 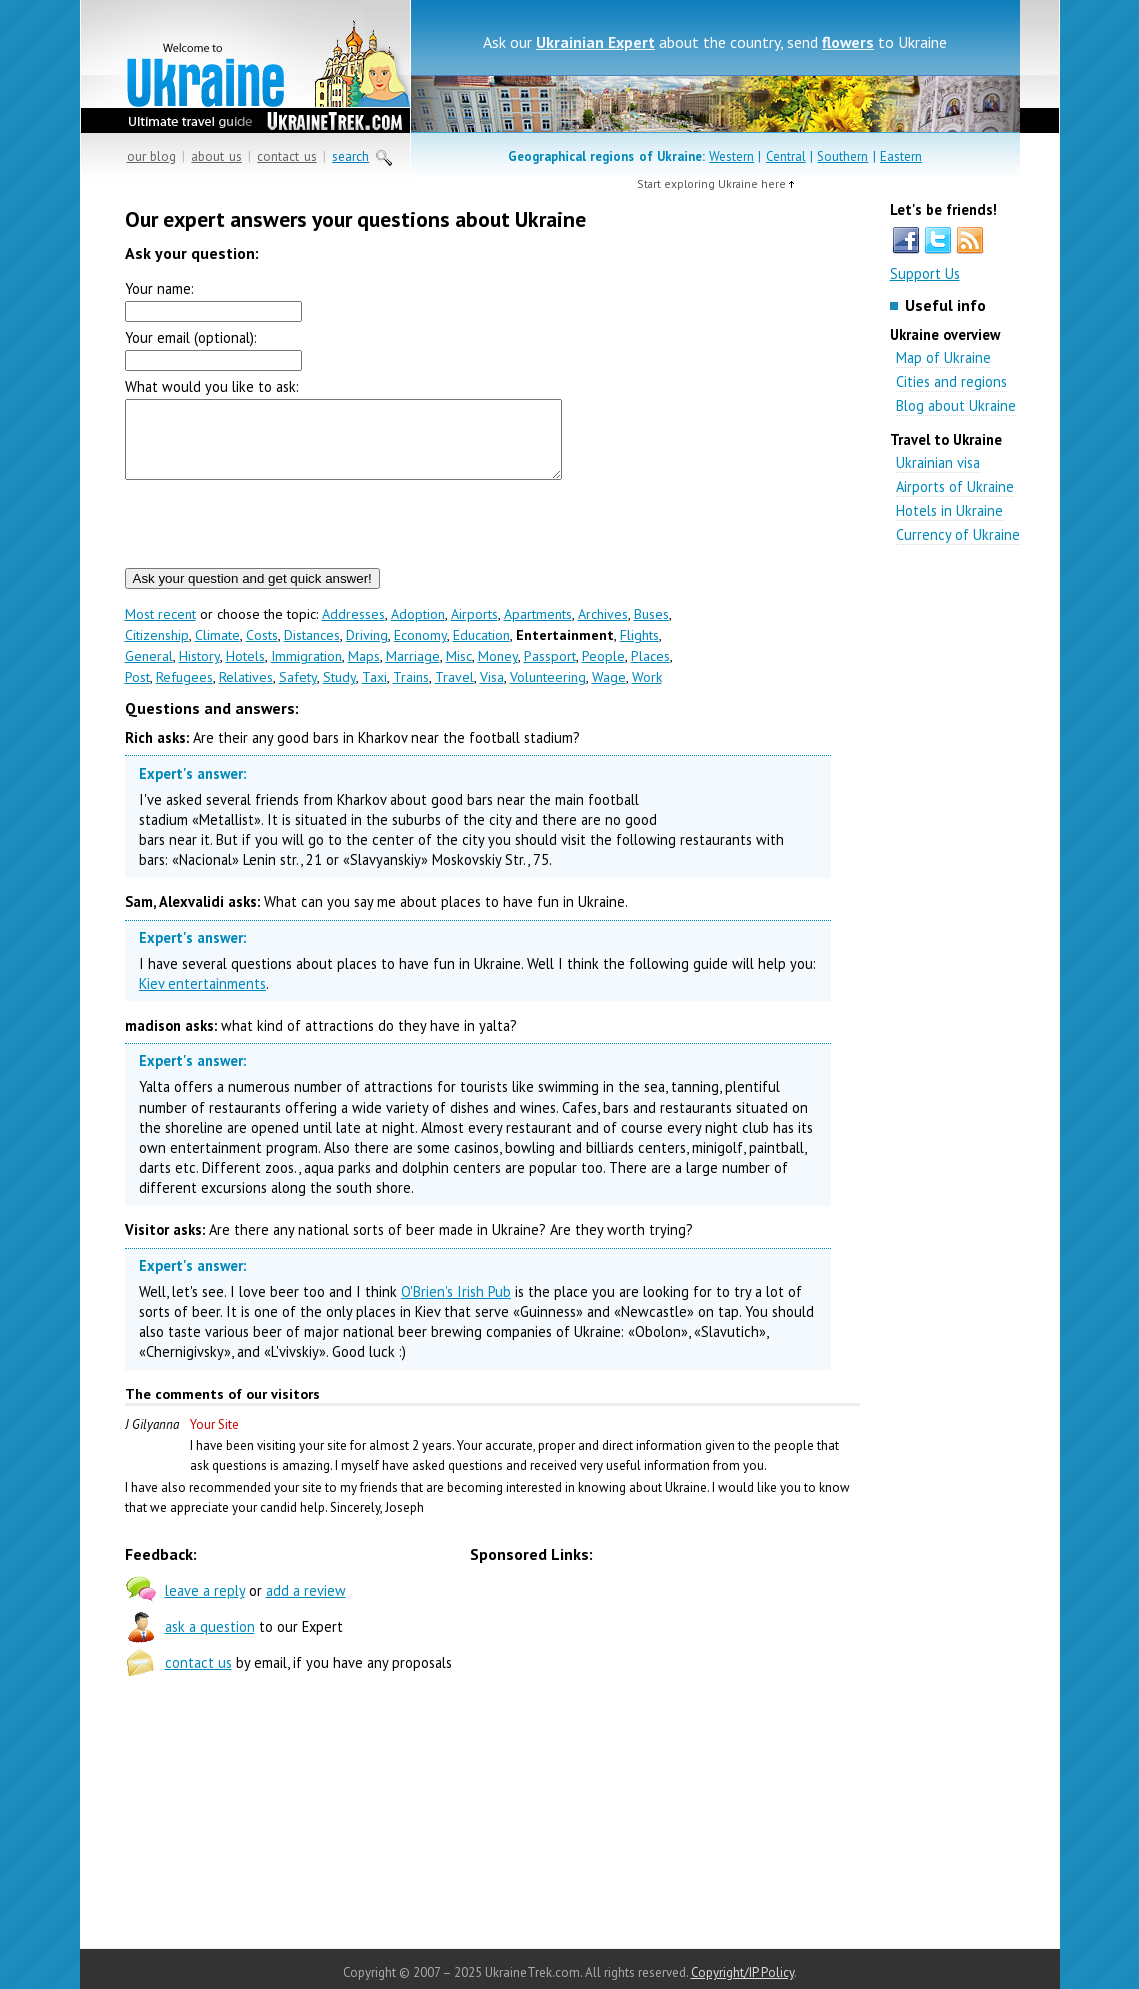 What do you see at coordinates (306, 1605) in the screenshot?
I see `add a review` at bounding box center [306, 1605].